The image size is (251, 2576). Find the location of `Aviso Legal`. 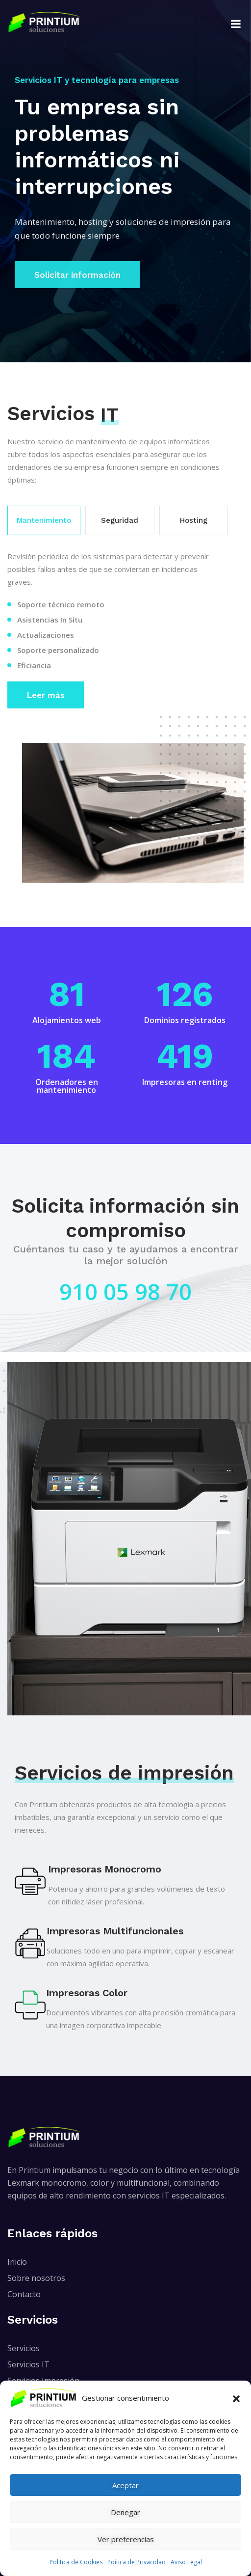

Aviso Legal is located at coordinates (186, 2562).